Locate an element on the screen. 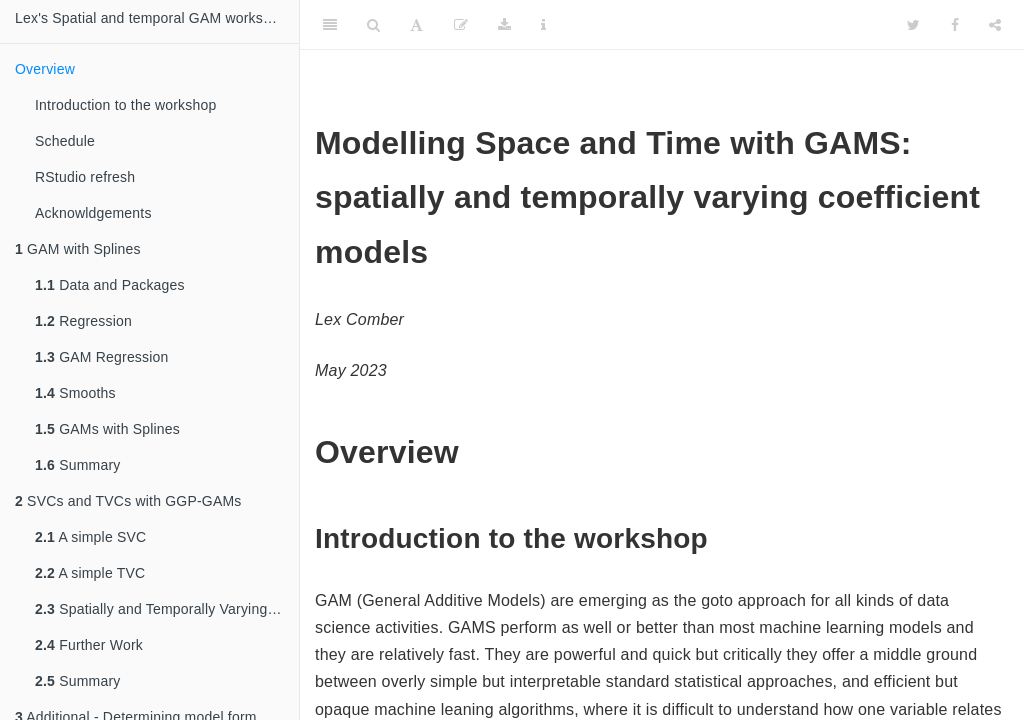 The image size is (1024, 720). Smooths is located at coordinates (75, 393).